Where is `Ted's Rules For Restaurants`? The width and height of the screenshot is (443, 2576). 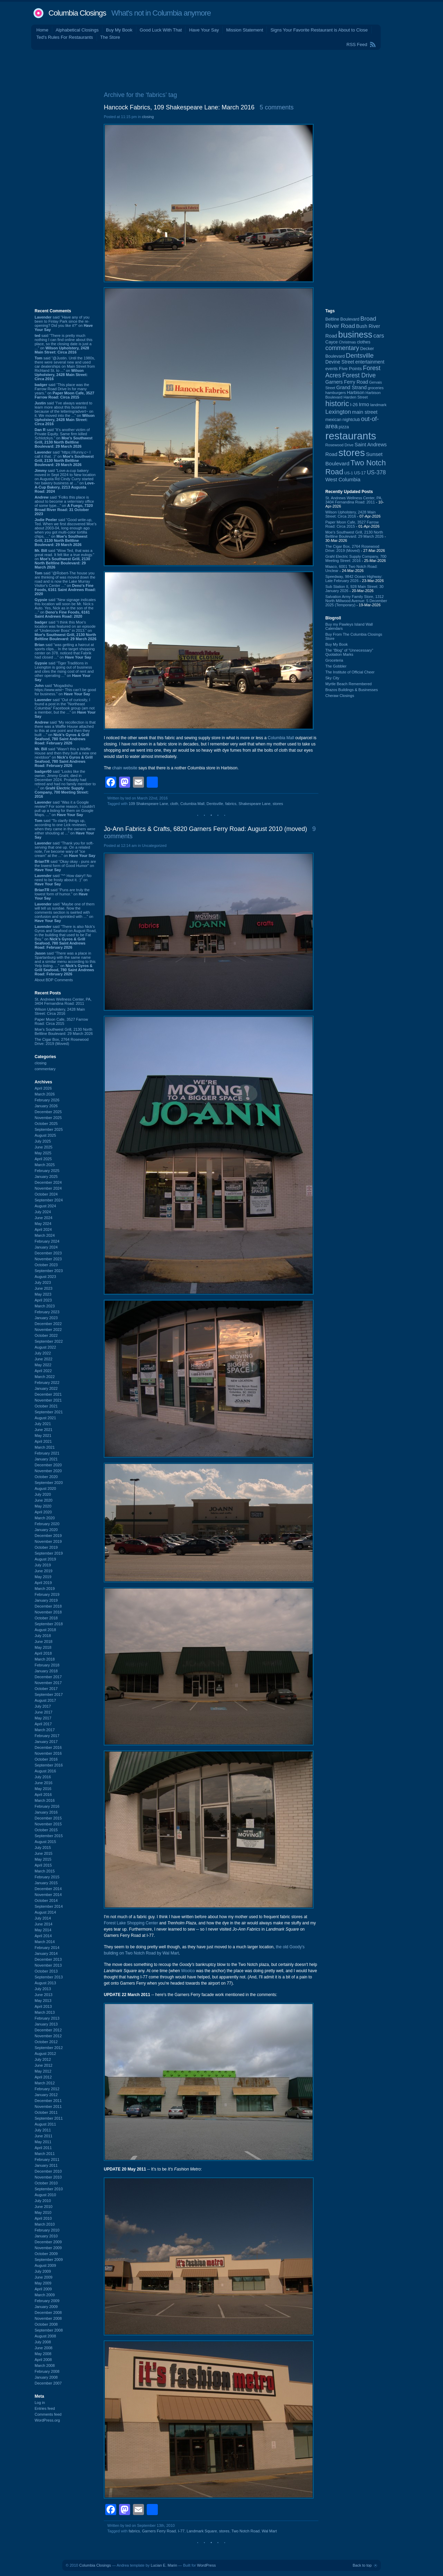 Ted's Rules For Restaurants is located at coordinates (64, 37).